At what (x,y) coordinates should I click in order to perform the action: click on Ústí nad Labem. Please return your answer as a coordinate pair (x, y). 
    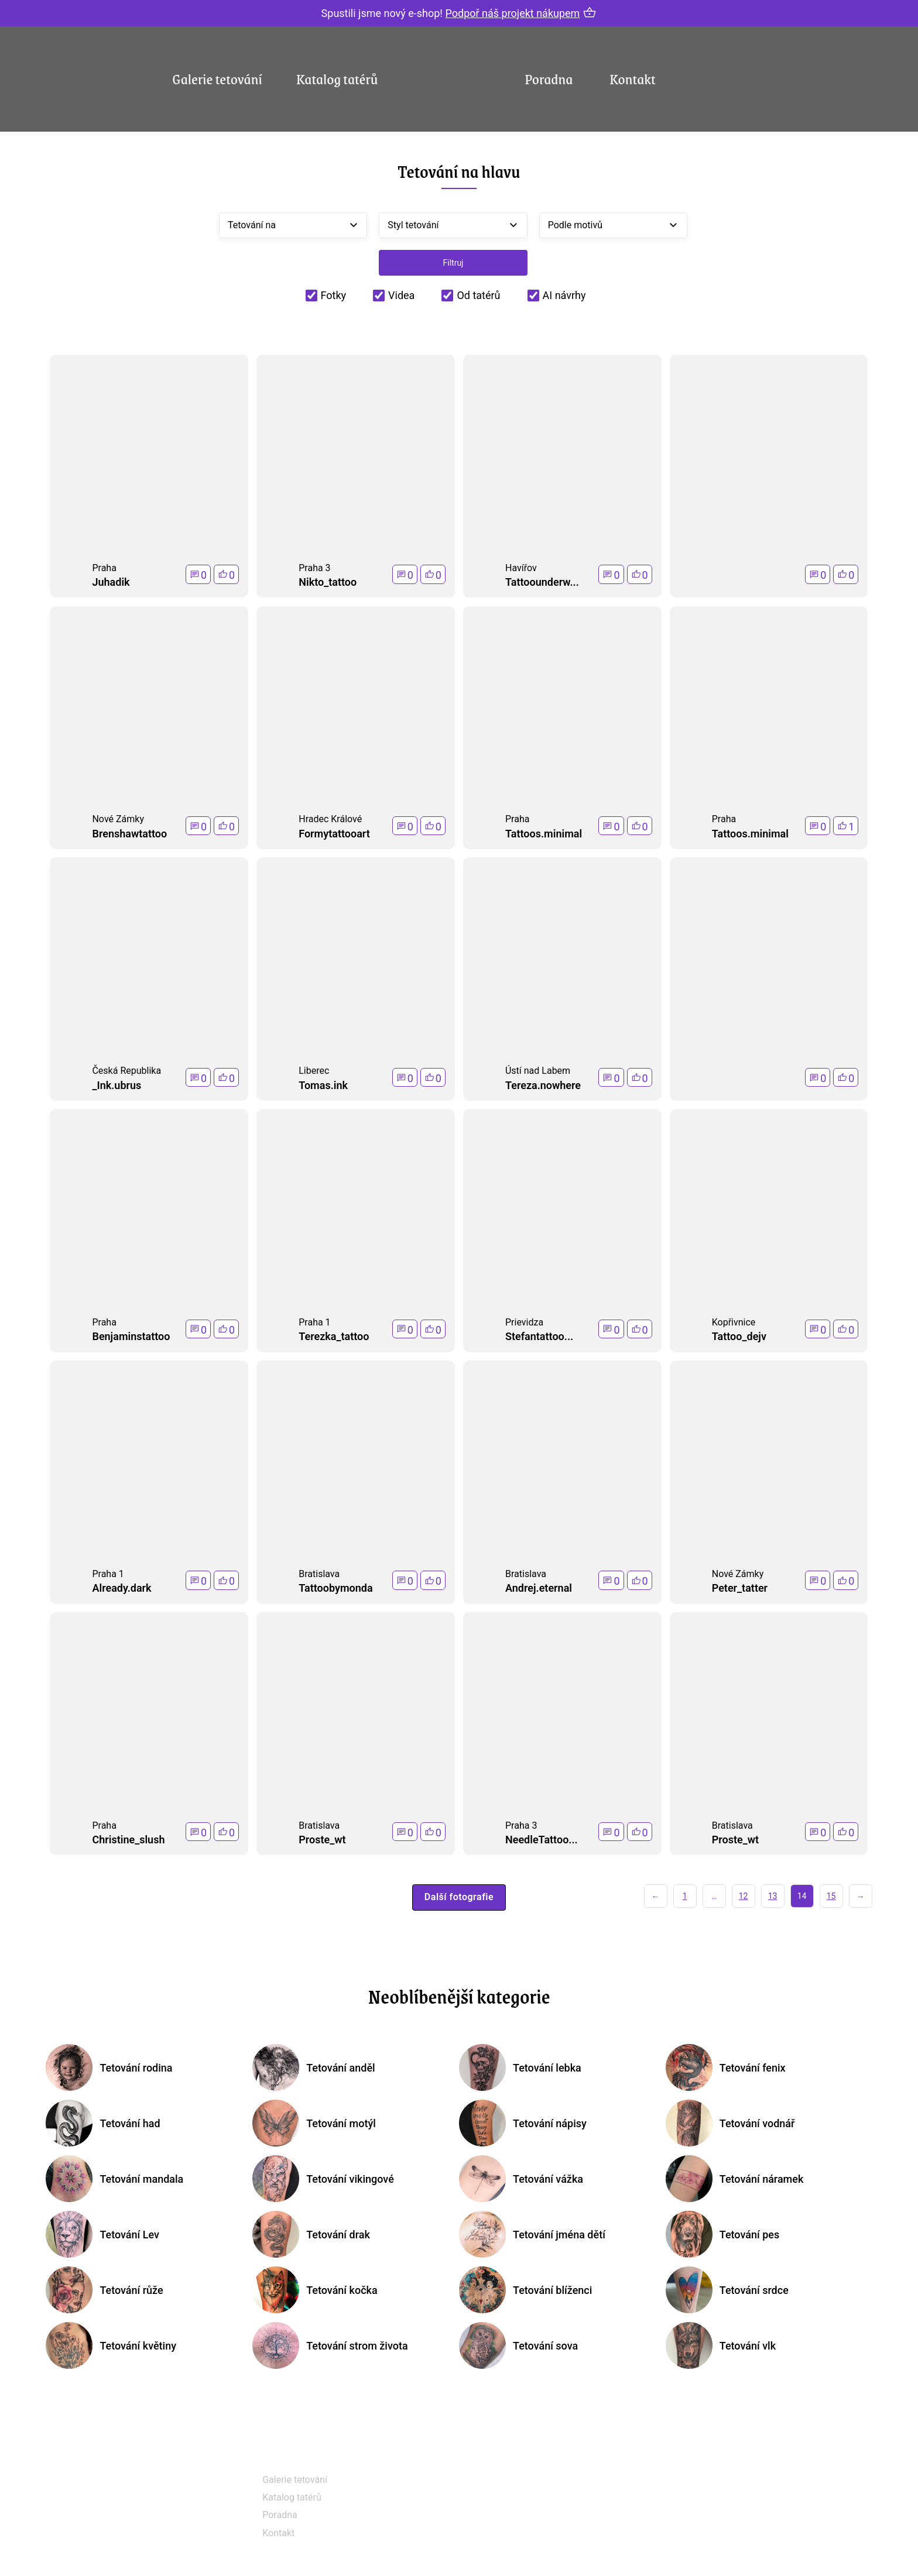
    Looking at the image, I should click on (537, 1070).